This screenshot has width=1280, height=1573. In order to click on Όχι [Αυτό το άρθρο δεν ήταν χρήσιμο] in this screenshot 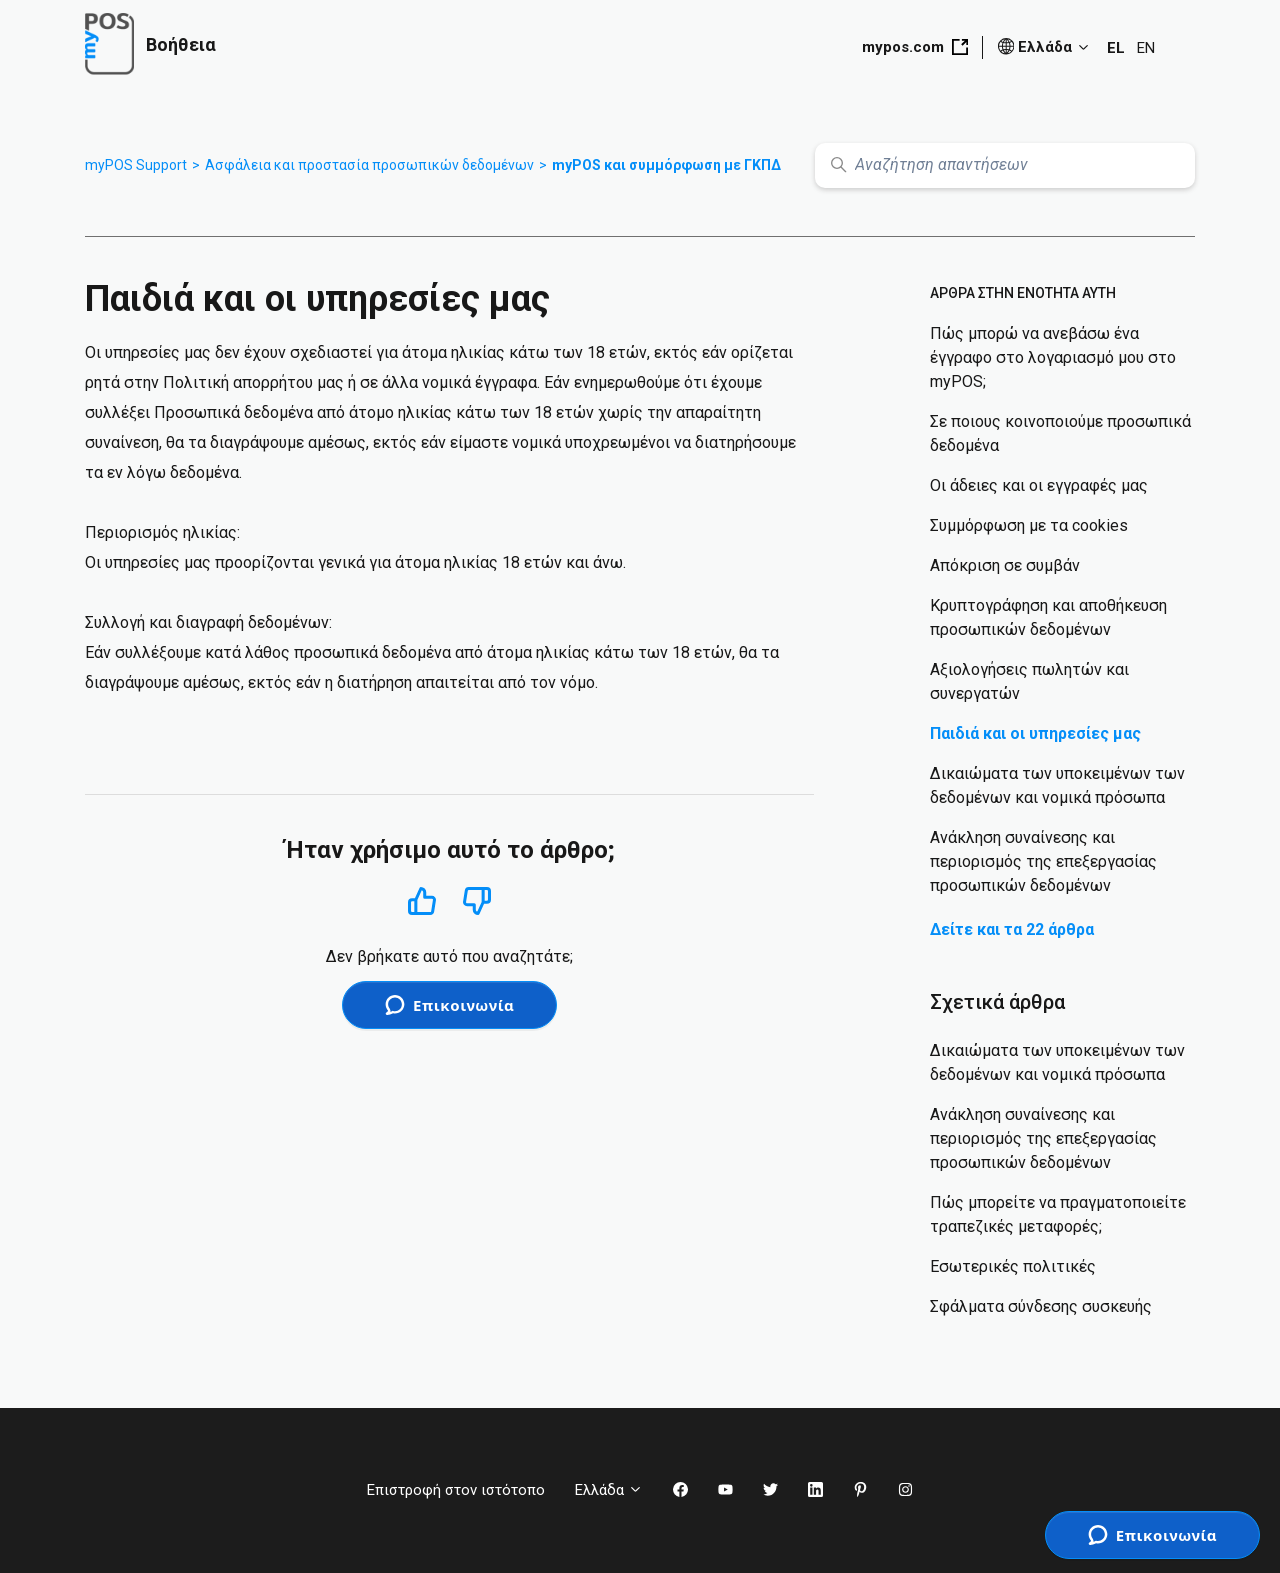, I will do `click(477, 901)`.